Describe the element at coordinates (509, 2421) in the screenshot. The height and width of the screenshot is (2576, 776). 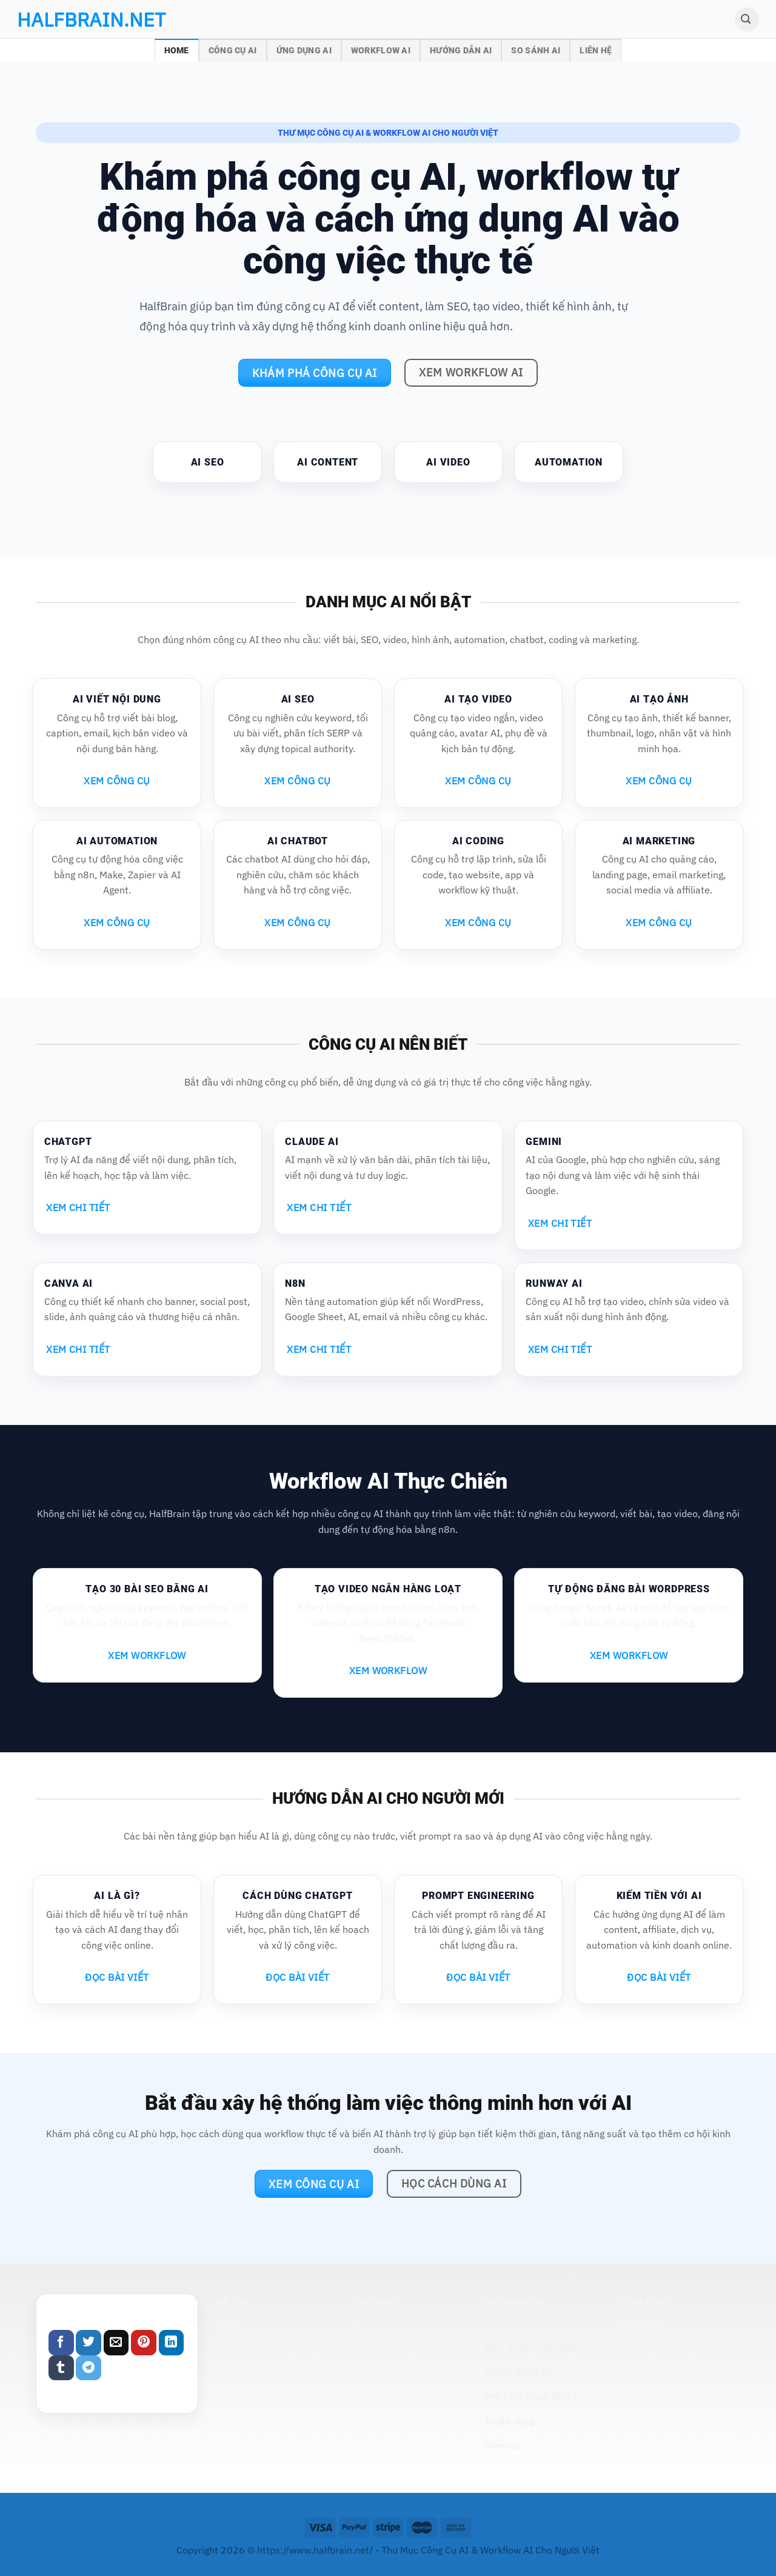
I see `Tuyển dụng` at that location.